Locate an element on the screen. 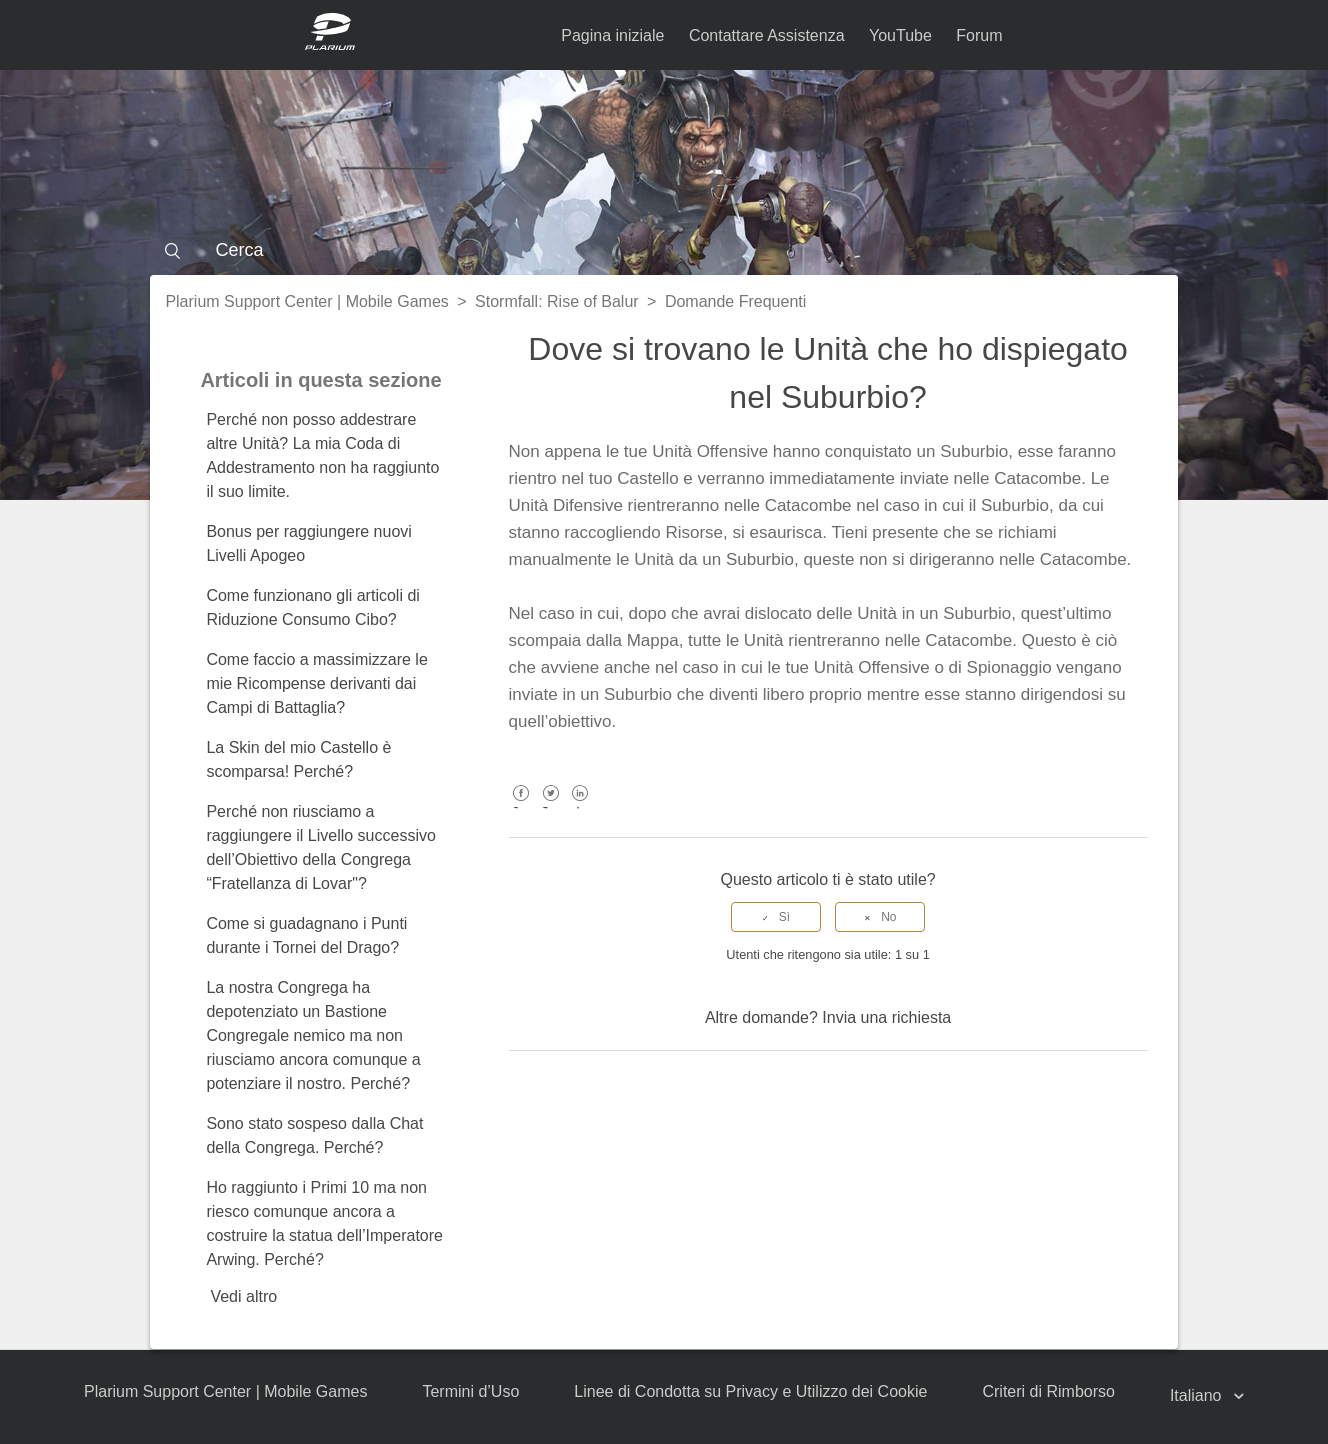 The width and height of the screenshot is (1328, 1444). Contattare Assistenza is located at coordinates (767, 35).